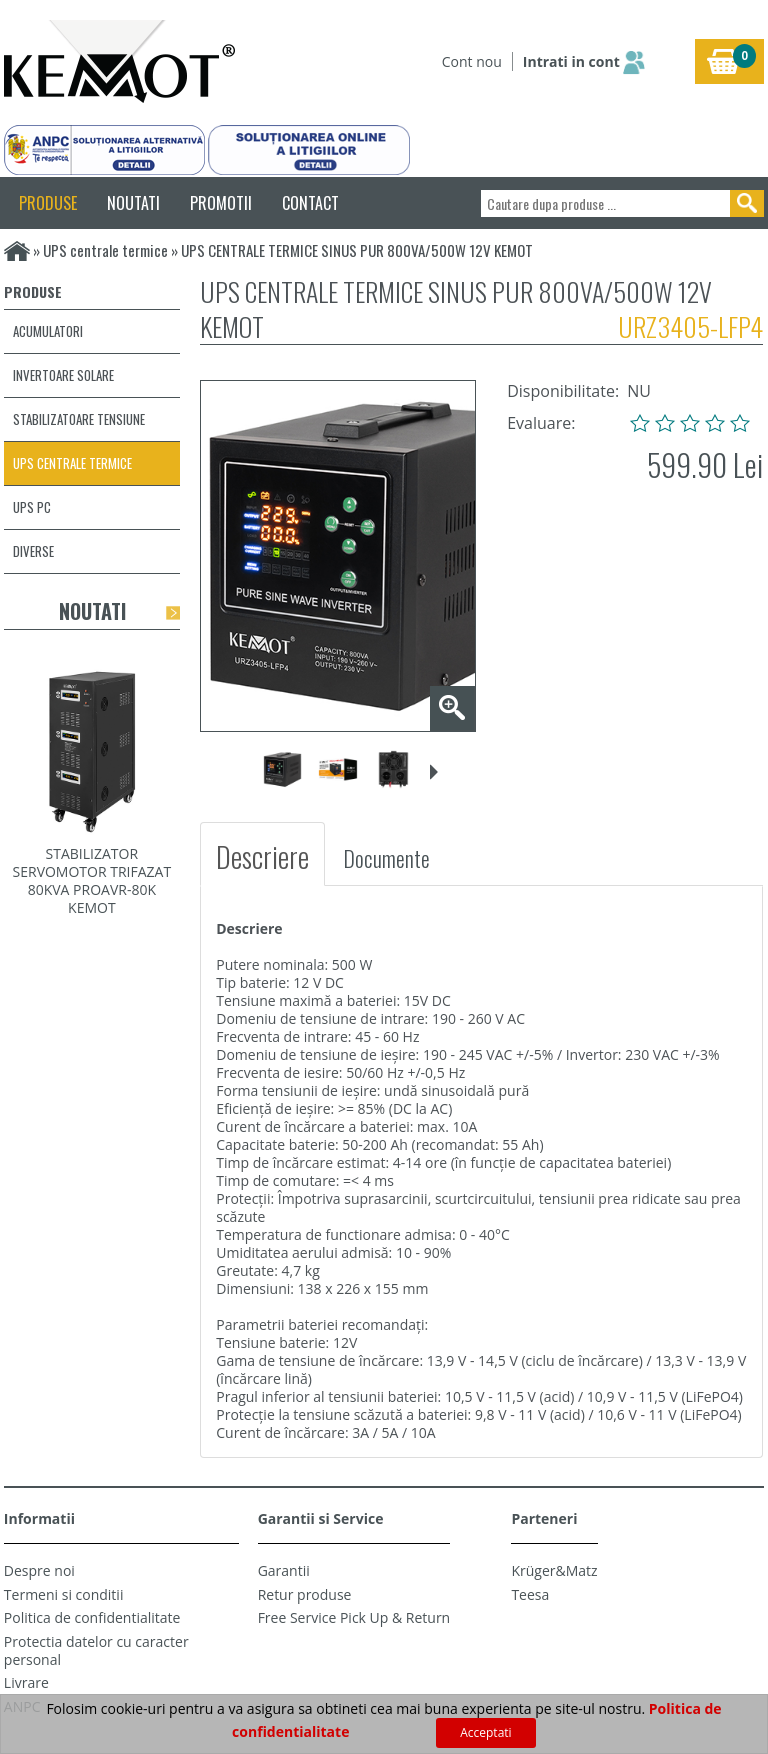 Image resolution: width=768 pixels, height=1754 pixels. What do you see at coordinates (39, 1570) in the screenshot?
I see `Despre noi` at bounding box center [39, 1570].